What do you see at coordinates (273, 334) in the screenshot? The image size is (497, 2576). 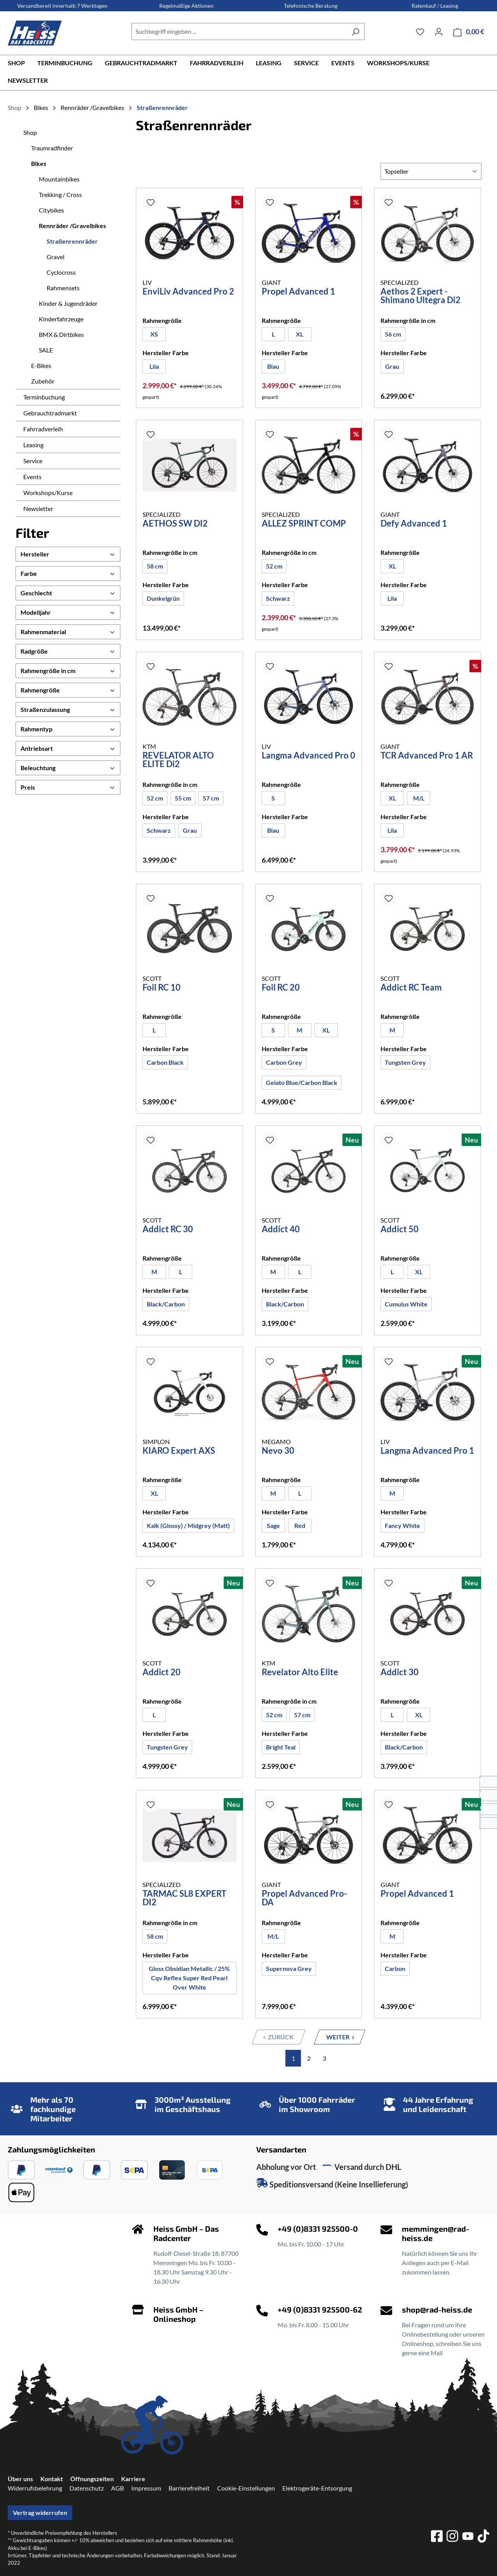 I see `[L]` at bounding box center [273, 334].